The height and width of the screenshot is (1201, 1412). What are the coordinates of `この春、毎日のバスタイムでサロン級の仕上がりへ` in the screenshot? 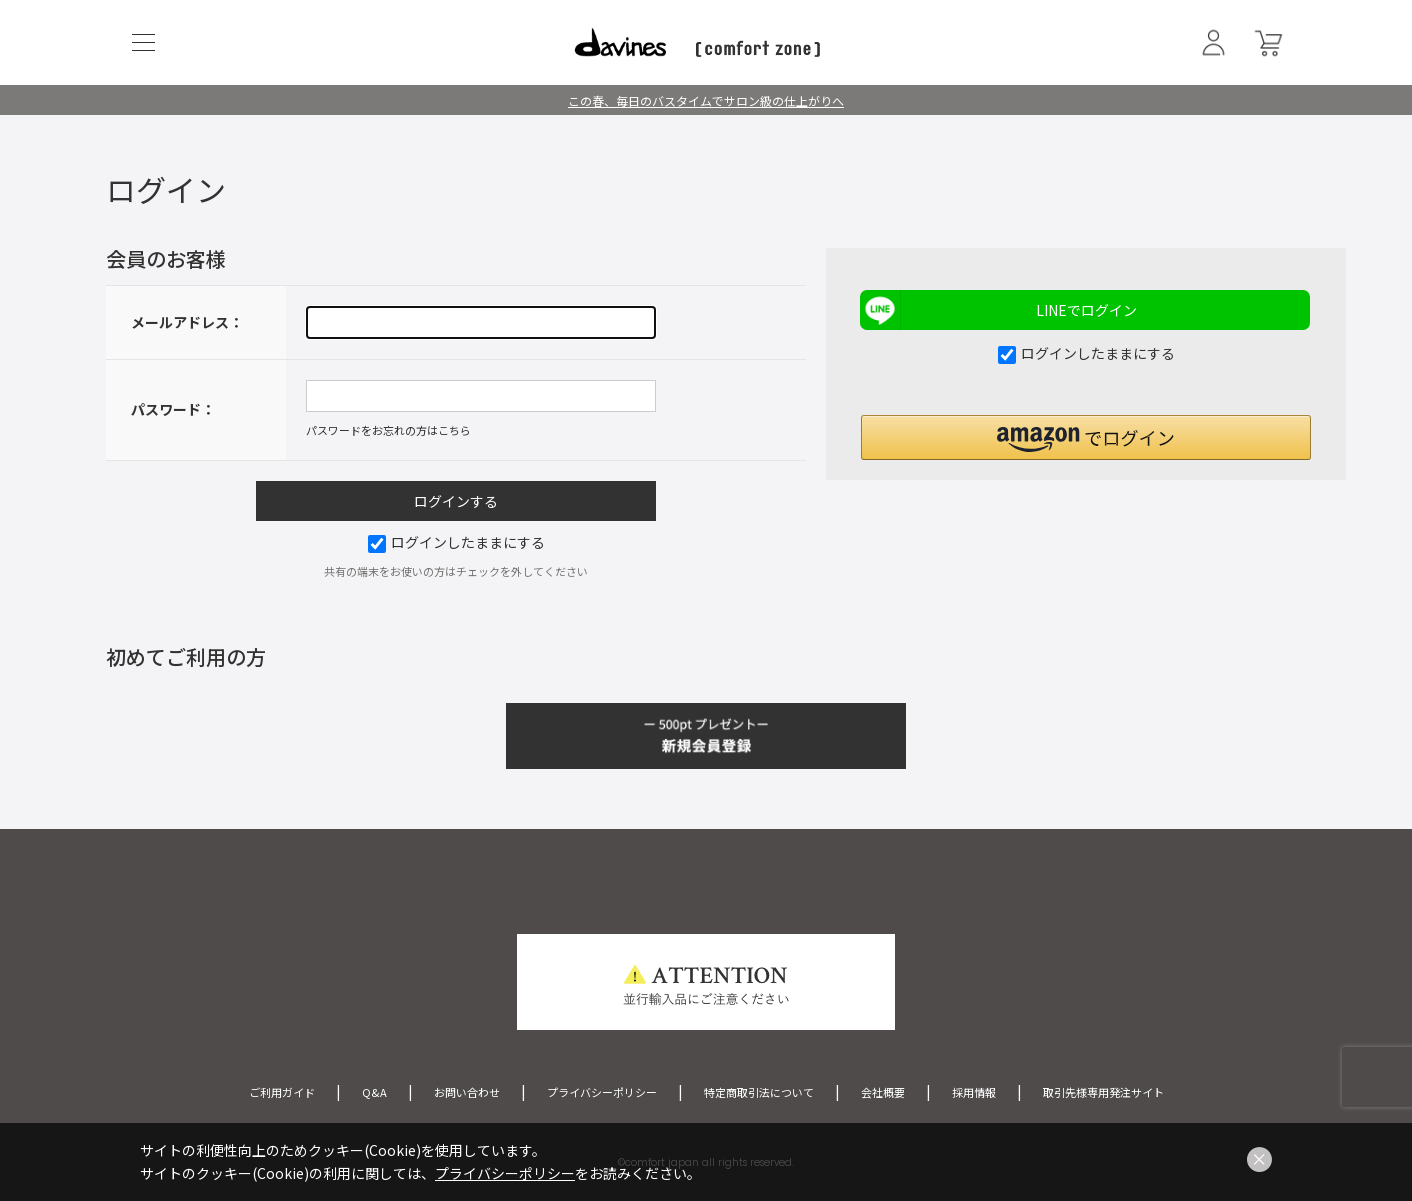 It's located at (706, 100).